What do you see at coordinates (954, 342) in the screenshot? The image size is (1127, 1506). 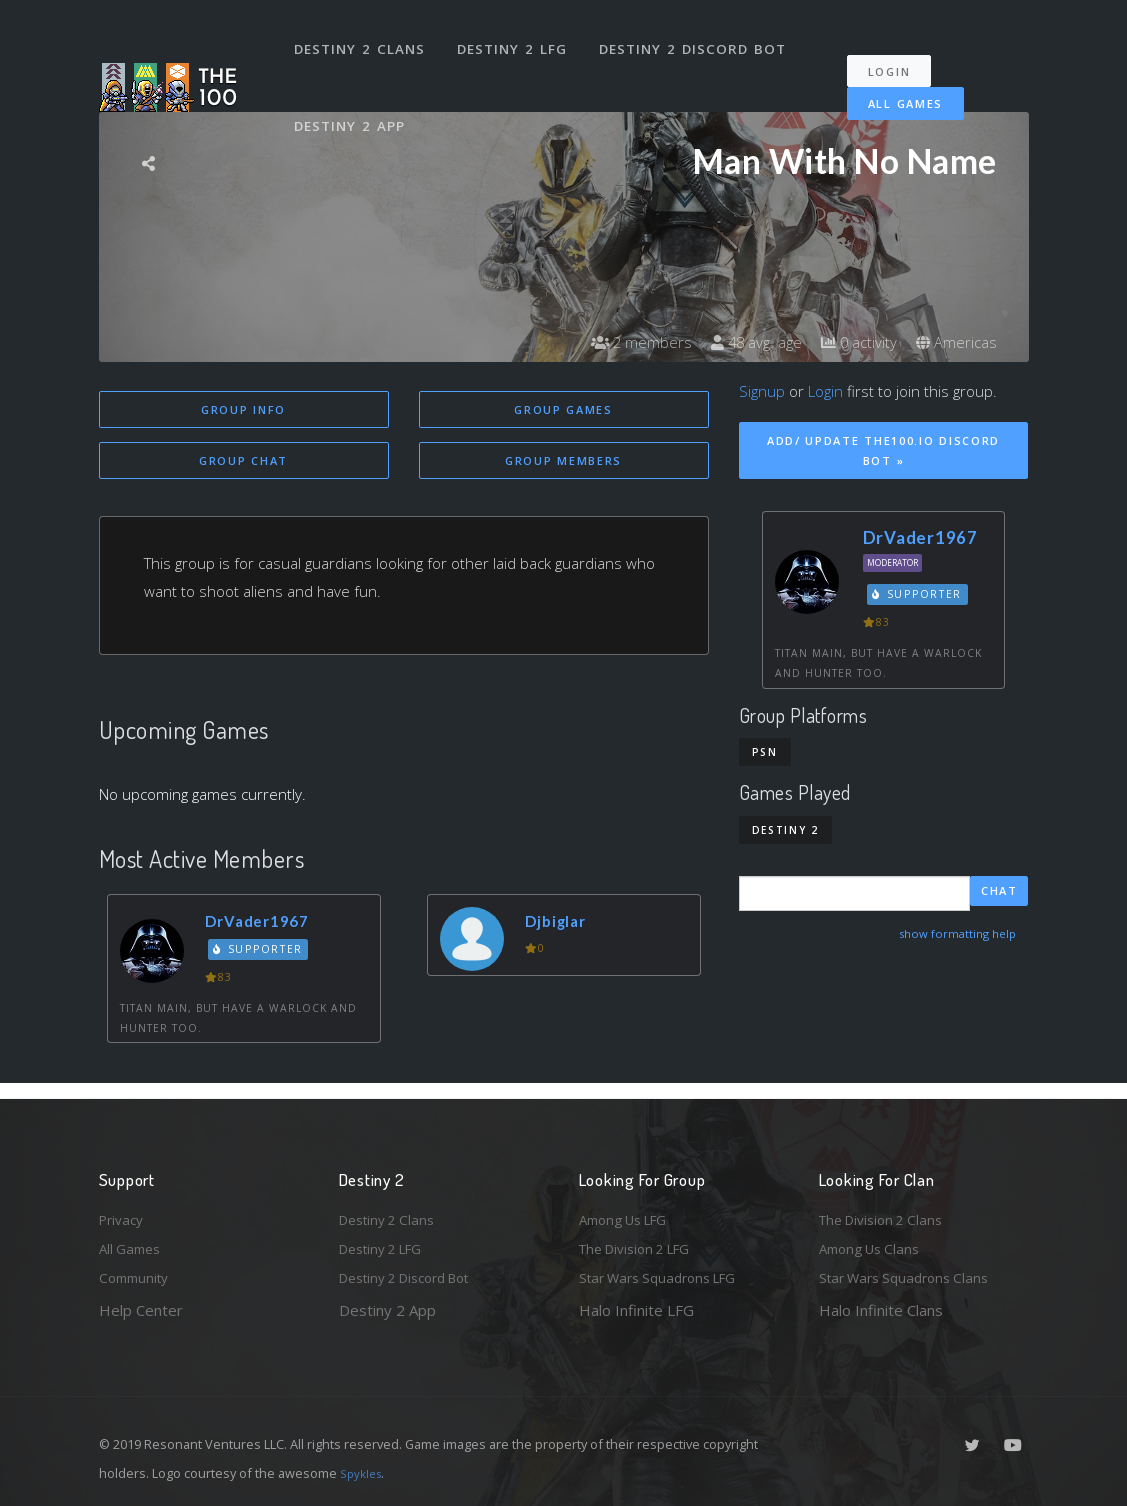 I see `Americas` at bounding box center [954, 342].